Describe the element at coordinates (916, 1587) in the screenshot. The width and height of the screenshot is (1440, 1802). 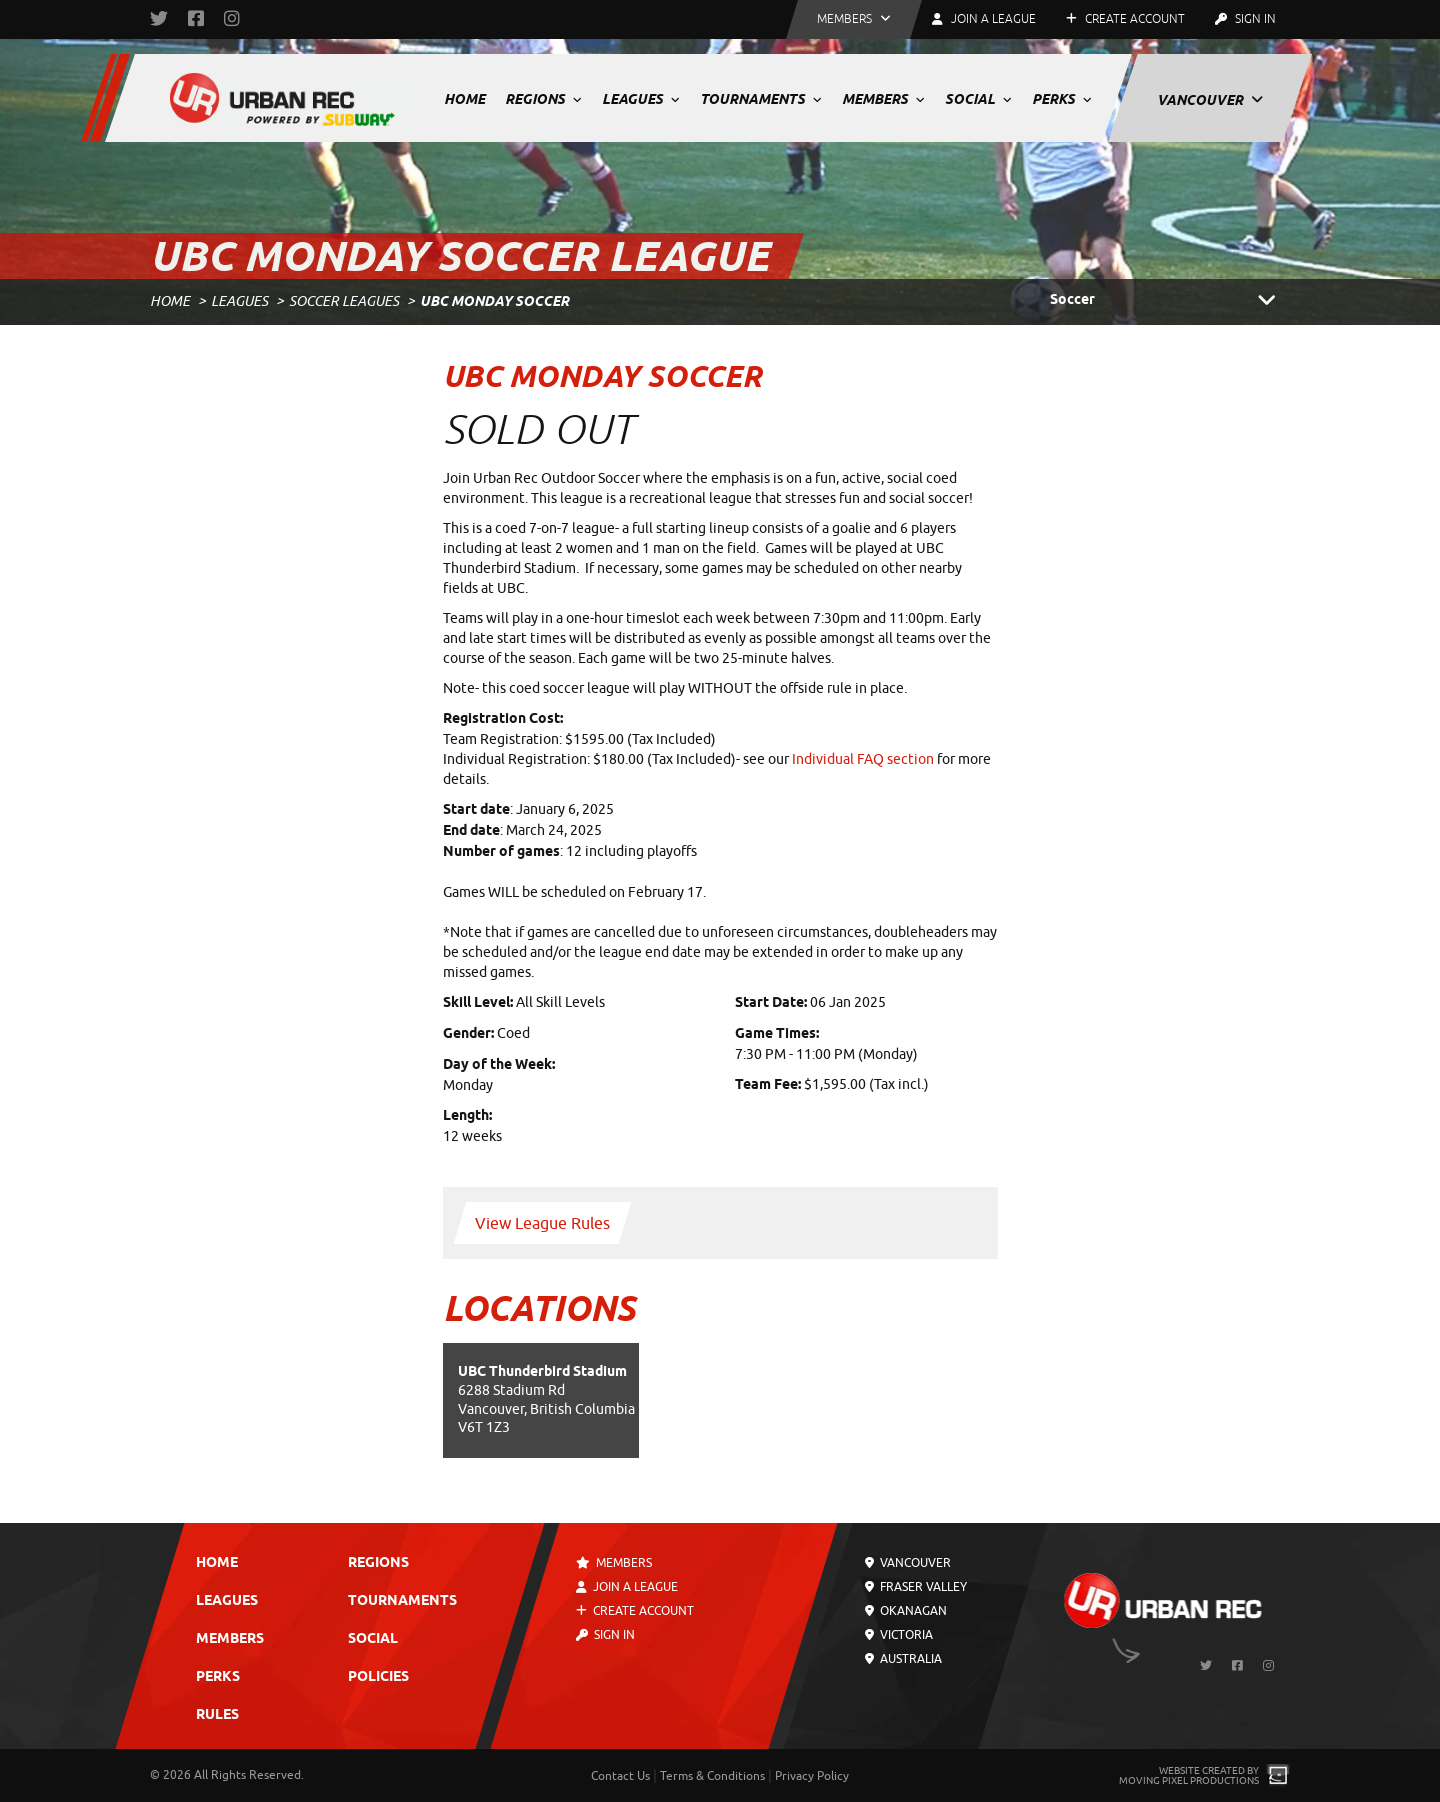
I see `Fraser Valley` at that location.